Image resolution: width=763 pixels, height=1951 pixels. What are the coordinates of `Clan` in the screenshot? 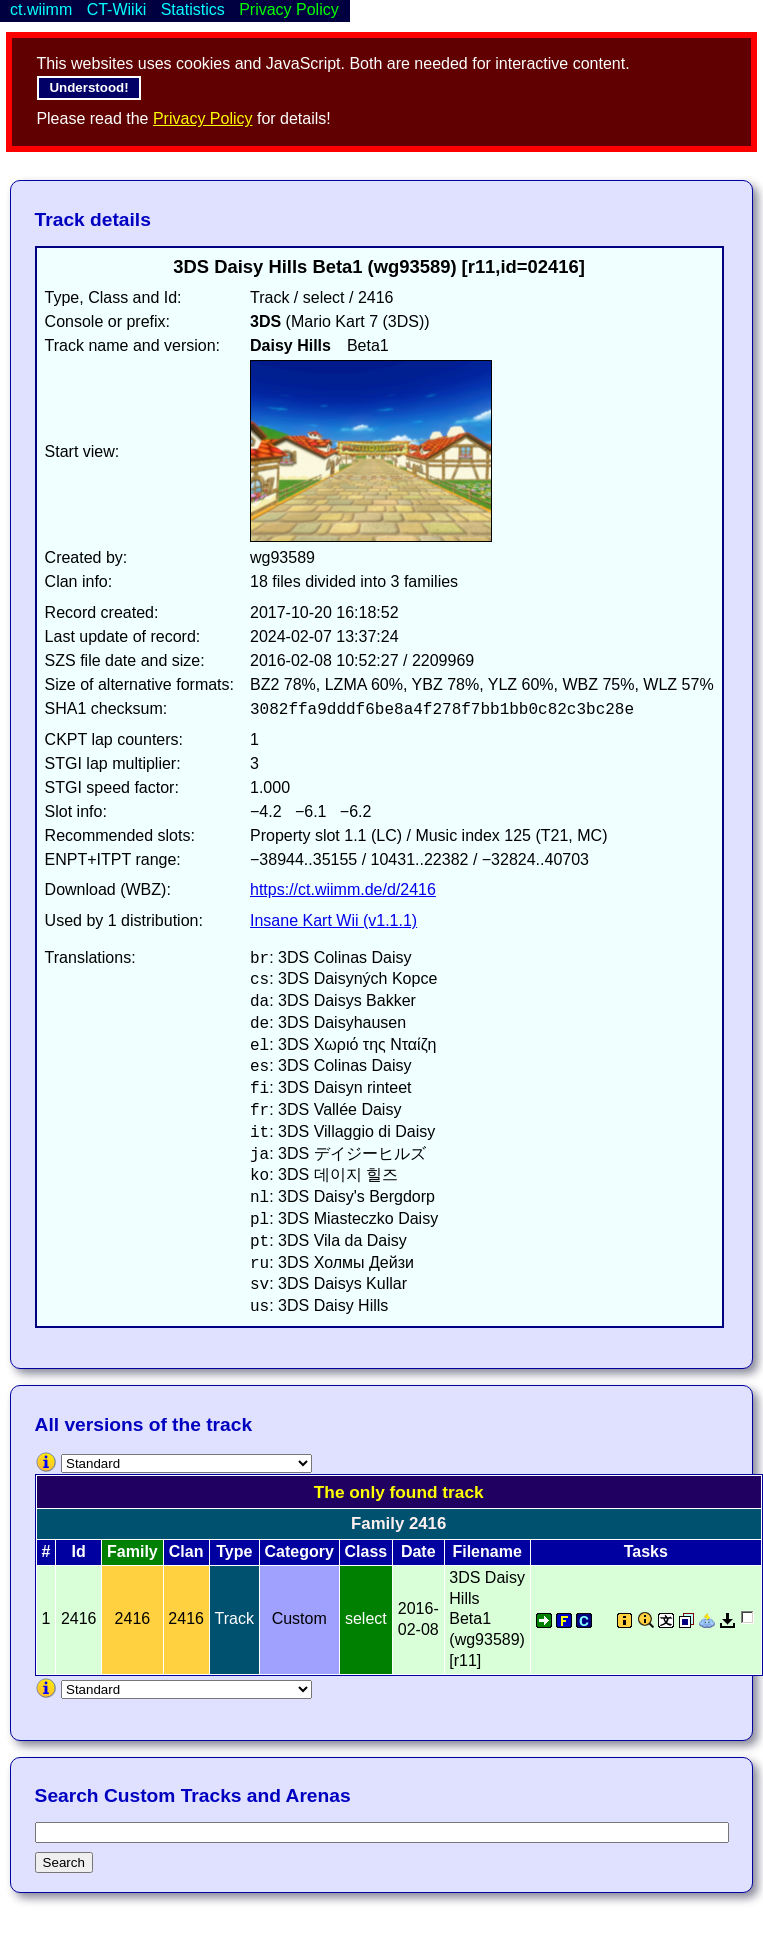 It's located at (186, 1551).